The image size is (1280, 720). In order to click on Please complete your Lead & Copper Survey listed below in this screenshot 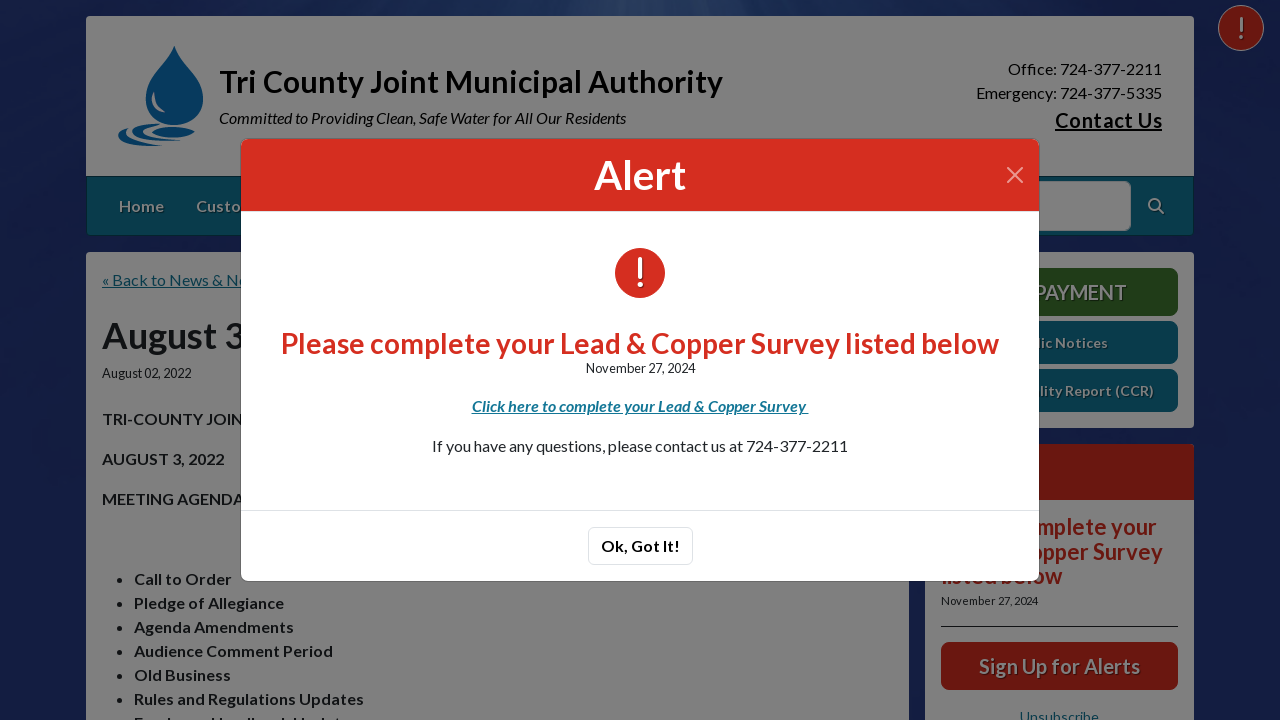, I will do `click(640, 343)`.